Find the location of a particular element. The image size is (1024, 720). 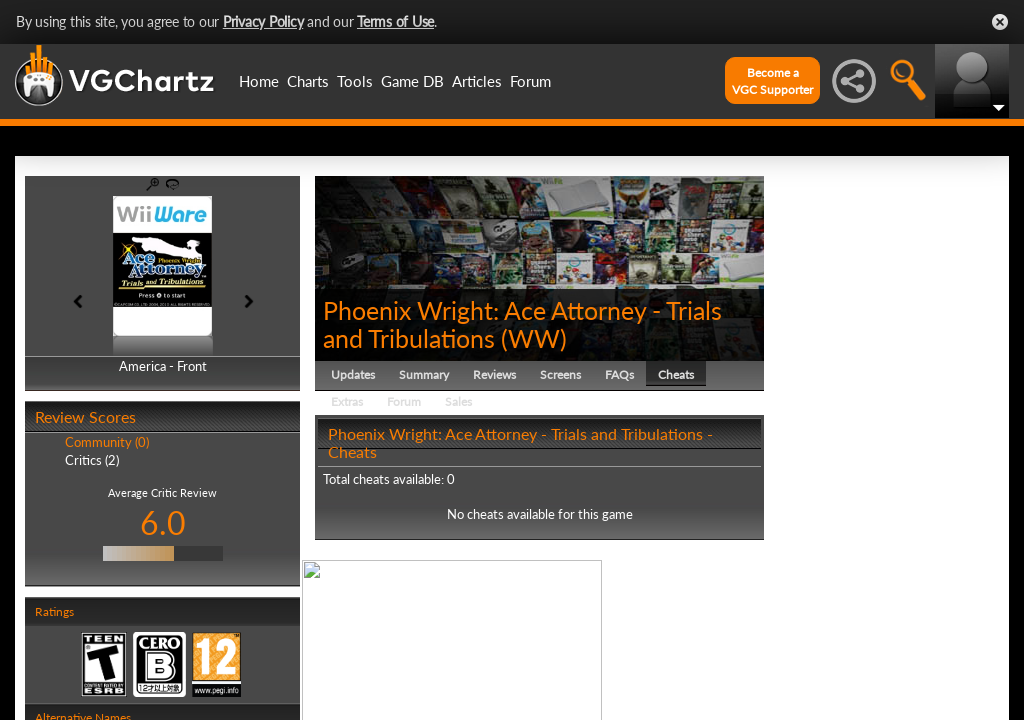

Close is located at coordinates (1000, 22).